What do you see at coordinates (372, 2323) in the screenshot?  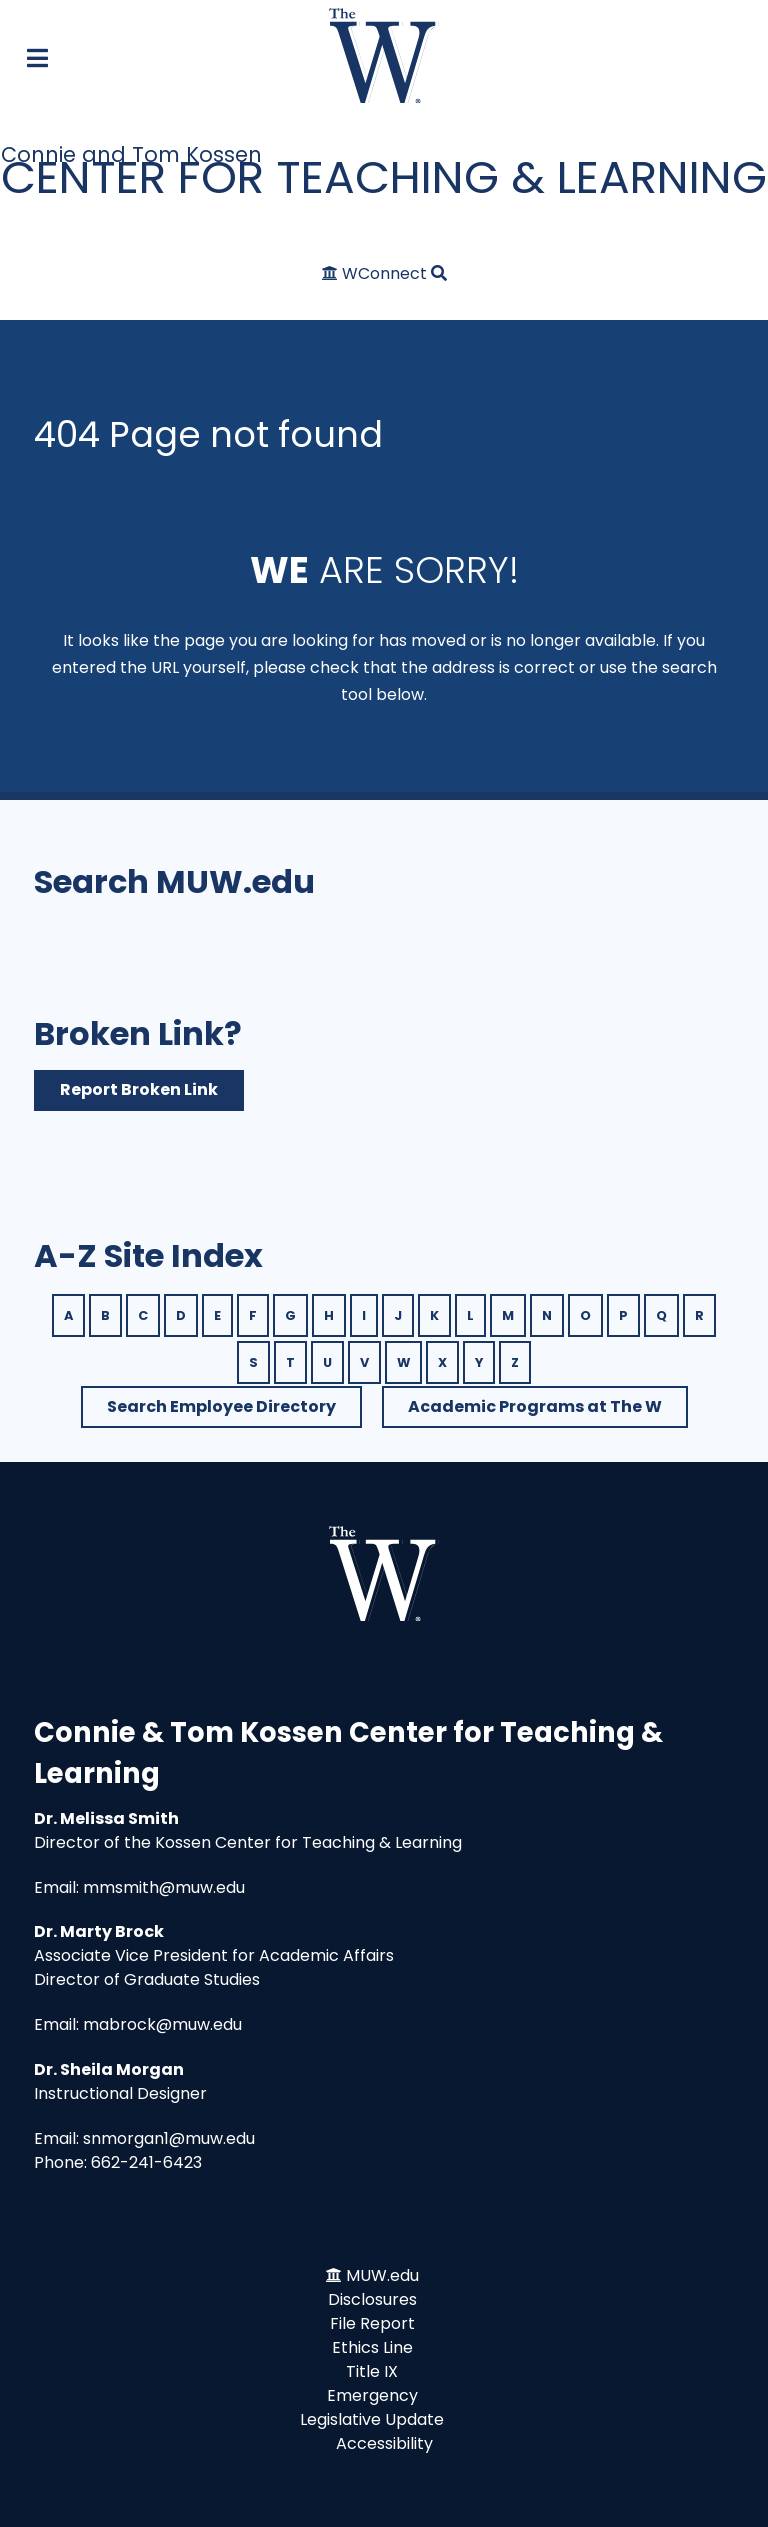 I see `File Report` at bounding box center [372, 2323].